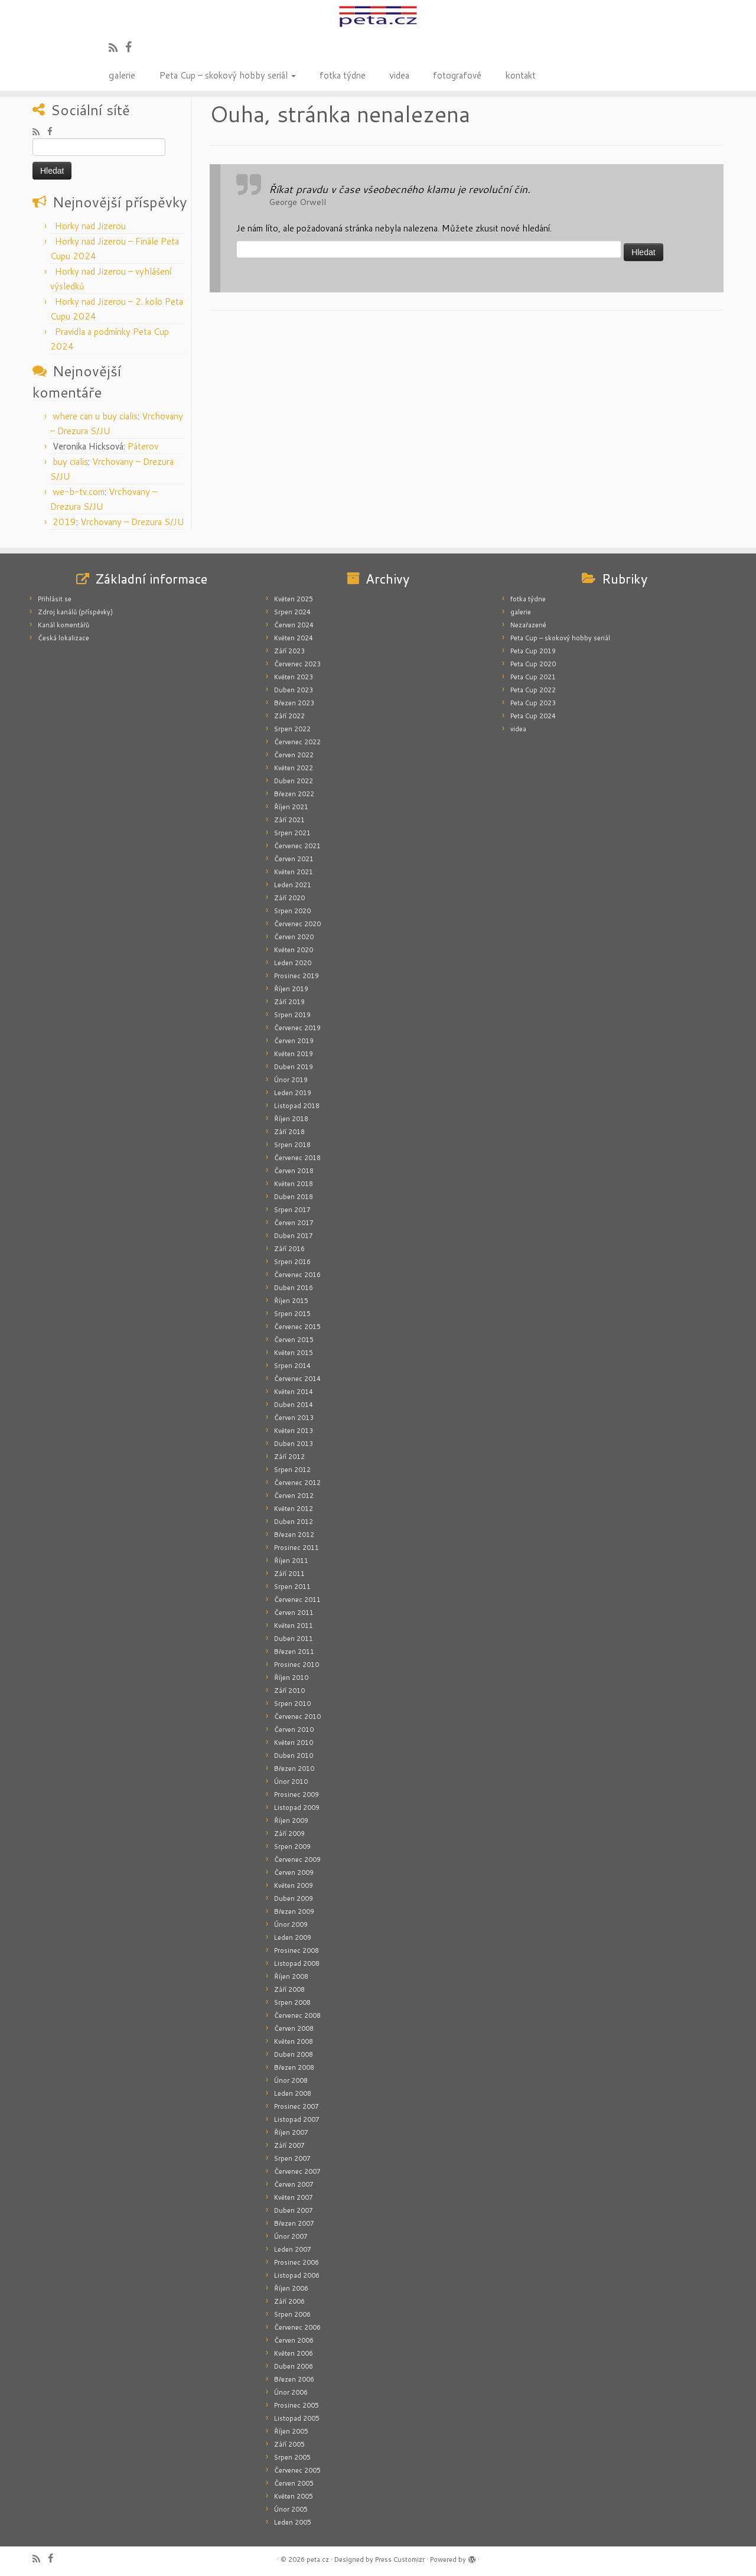  What do you see at coordinates (291, 1924) in the screenshot?
I see `Únor 2009` at bounding box center [291, 1924].